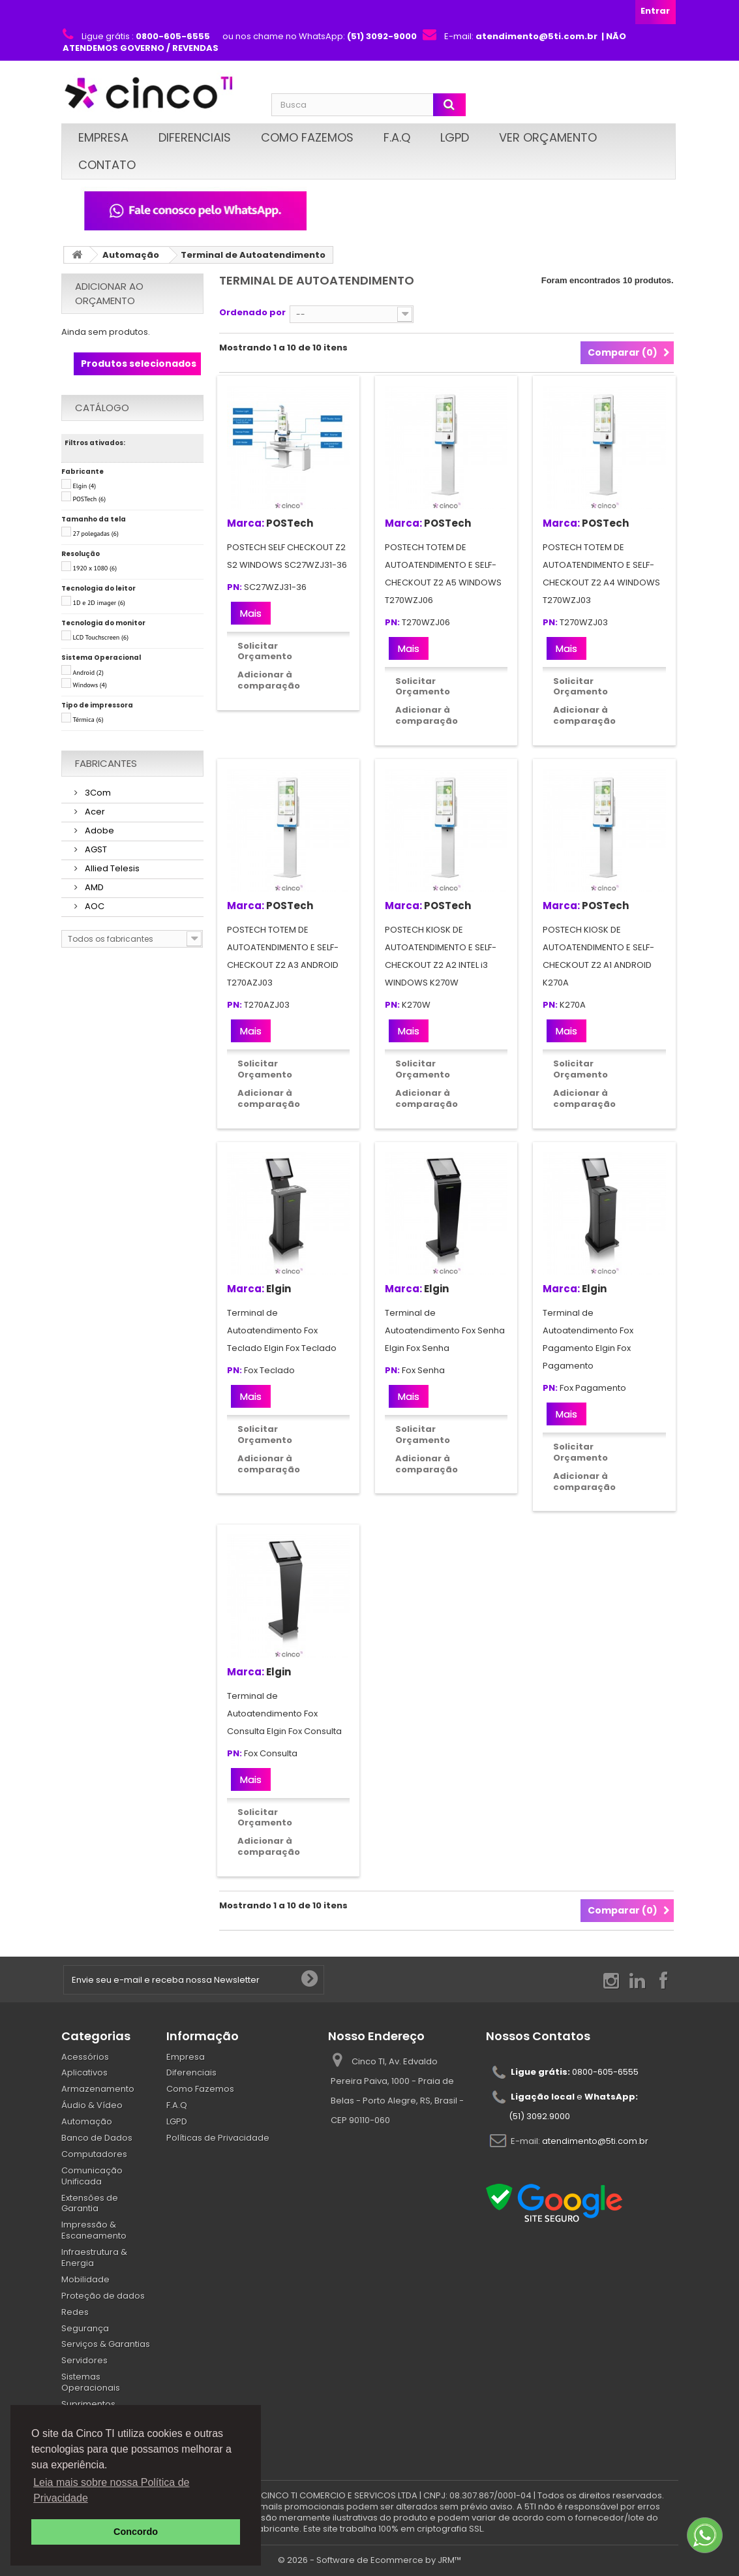 This screenshot has width=739, height=2576. Describe the element at coordinates (96, 533) in the screenshot. I see `27 polegadas` at that location.